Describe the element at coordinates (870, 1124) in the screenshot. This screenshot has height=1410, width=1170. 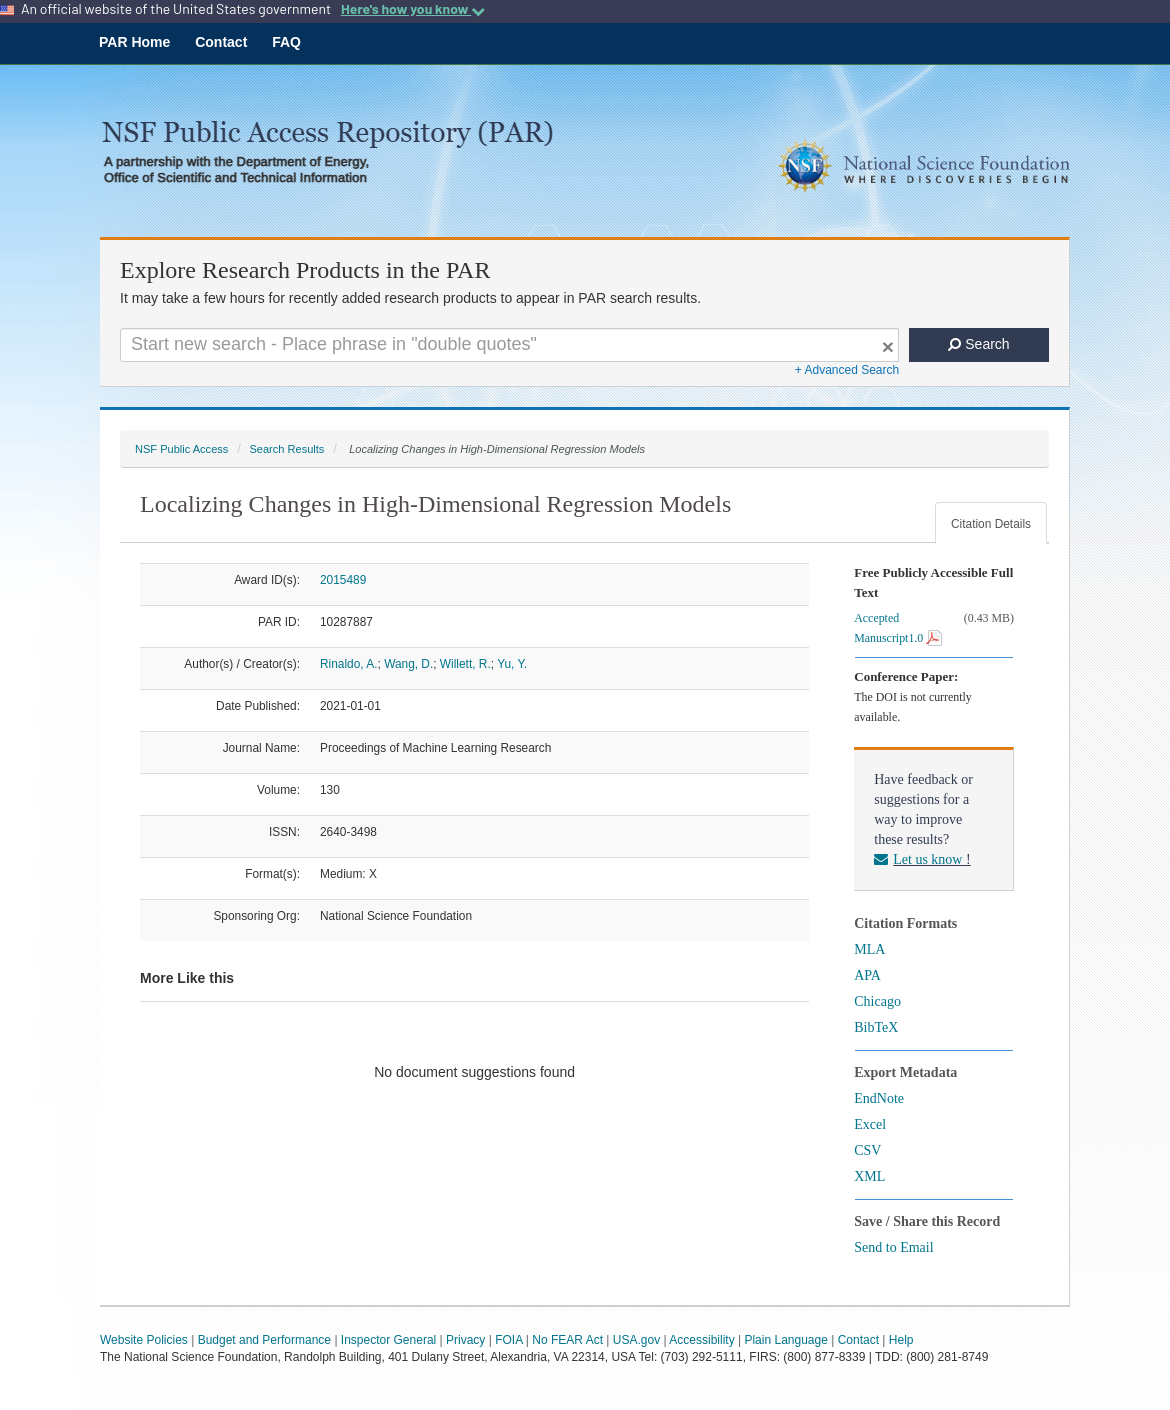
I see `Excel` at that location.